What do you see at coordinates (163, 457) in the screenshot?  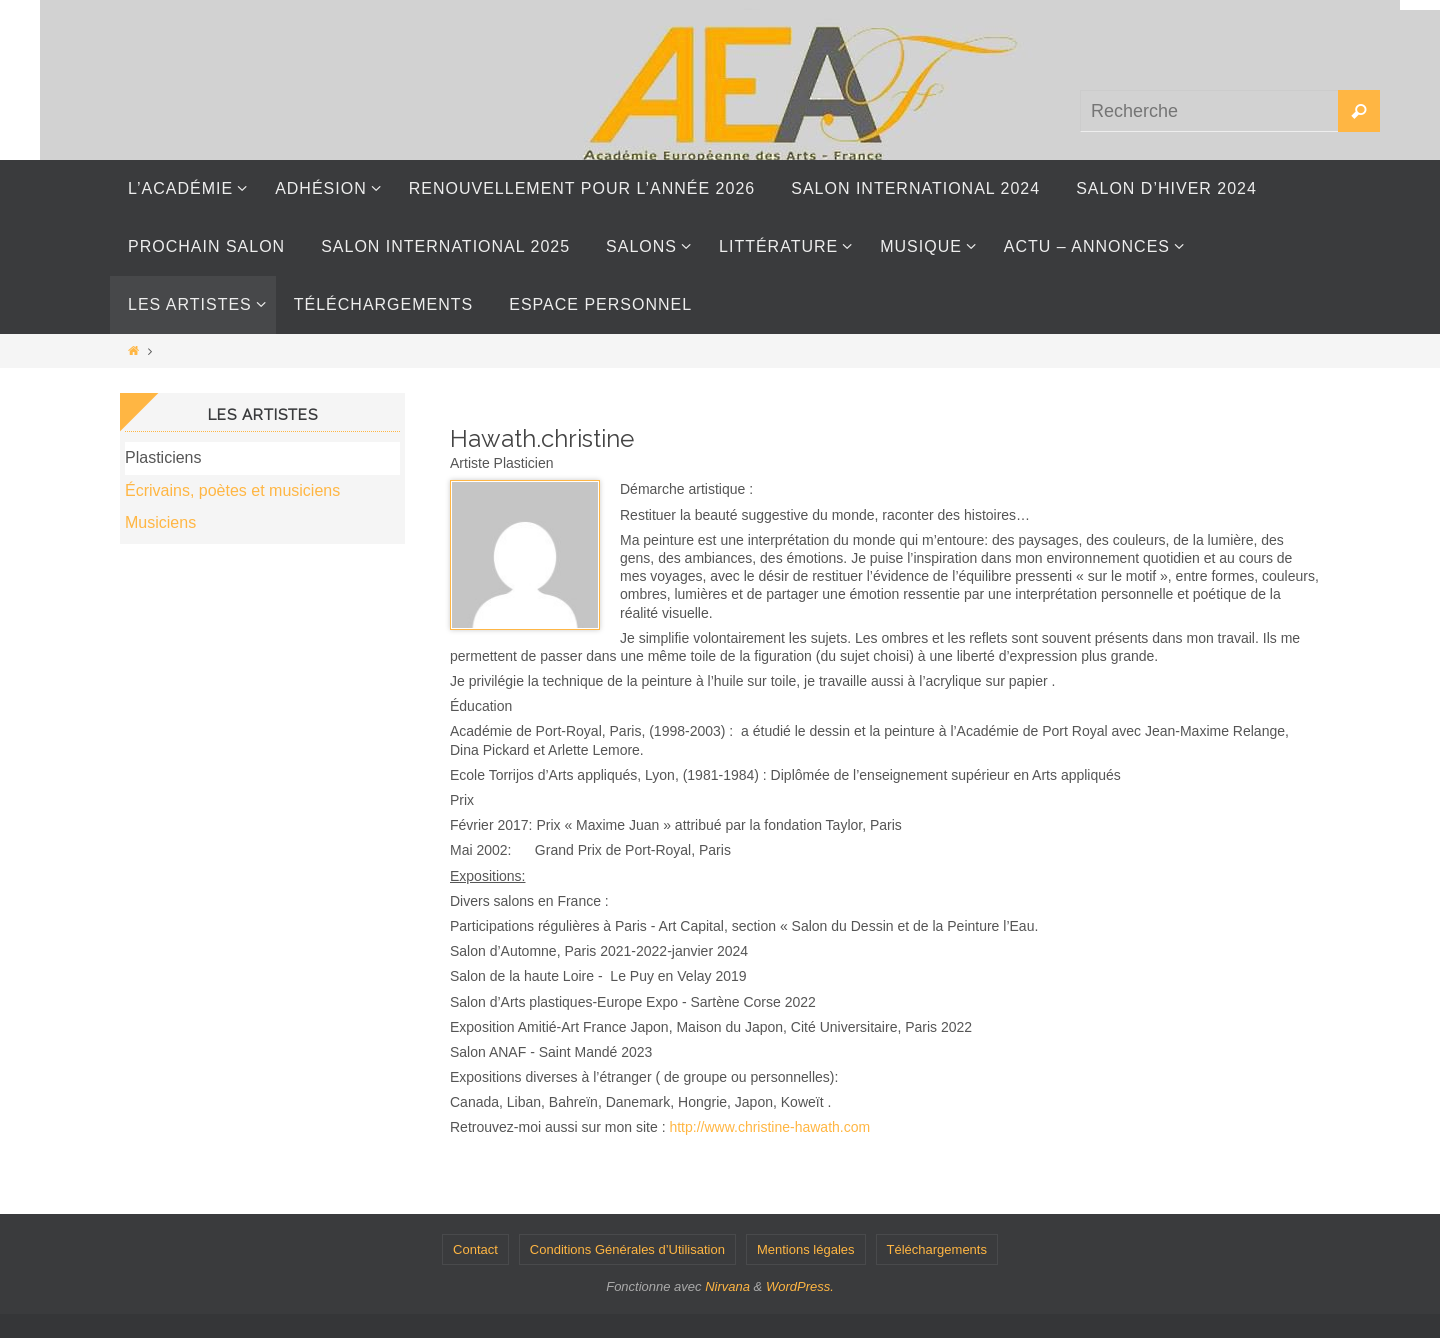 I see `Plasticiens` at bounding box center [163, 457].